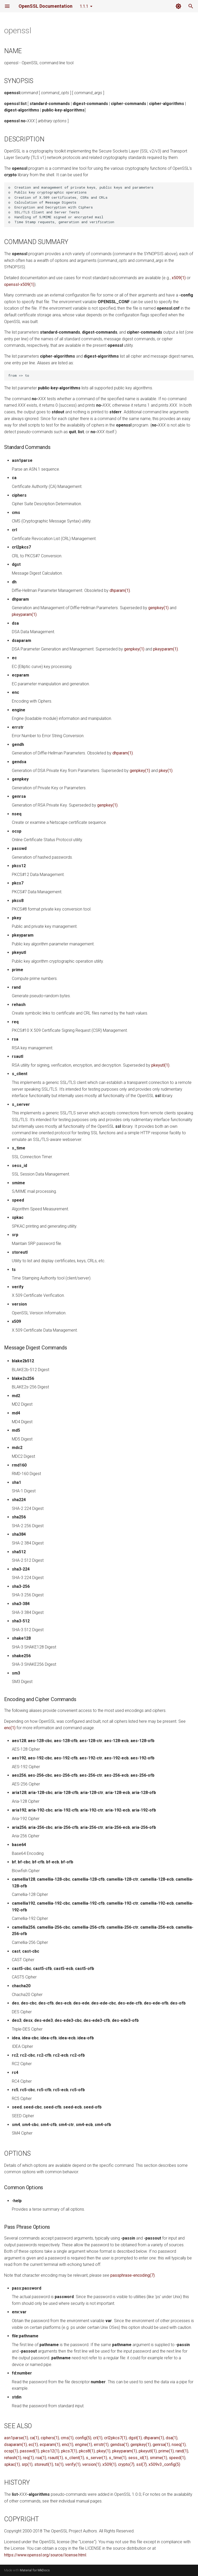 This screenshot has width=198, height=2576. I want to click on req(1), so click(28, 2457).